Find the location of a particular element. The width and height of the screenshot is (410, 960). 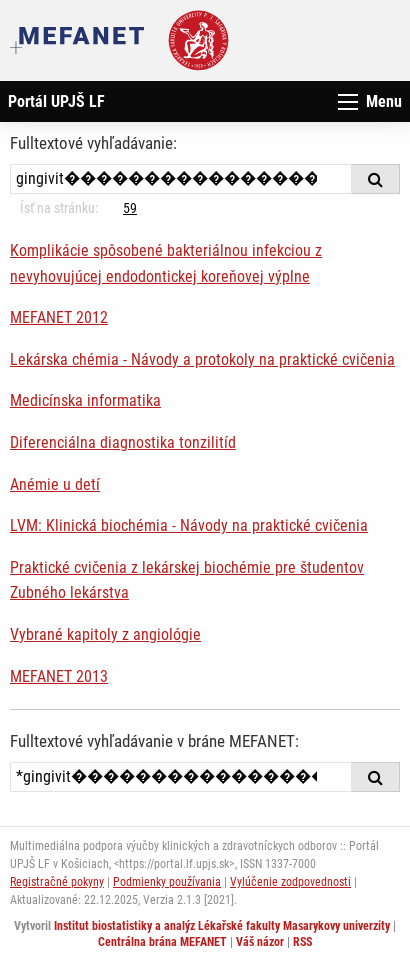

Váš názor is located at coordinates (260, 942).